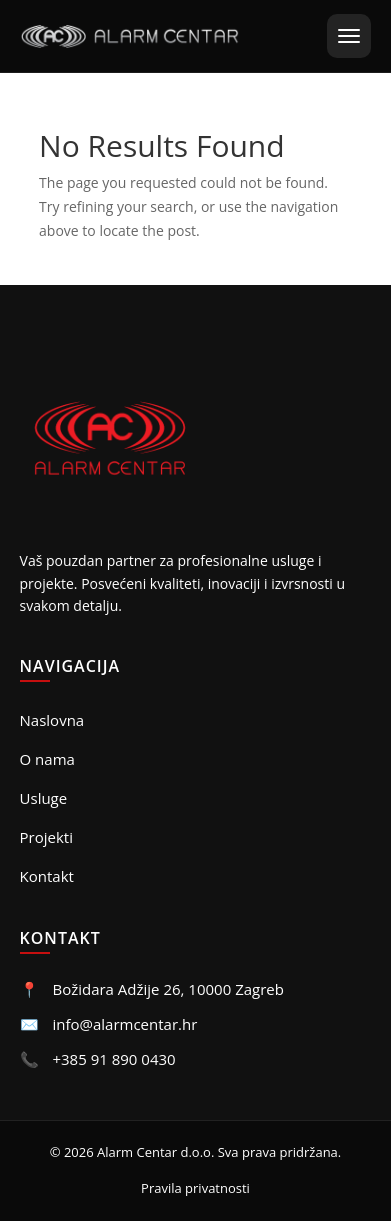 The image size is (391, 1221). I want to click on info@alarmcentar.hr, so click(124, 1024).